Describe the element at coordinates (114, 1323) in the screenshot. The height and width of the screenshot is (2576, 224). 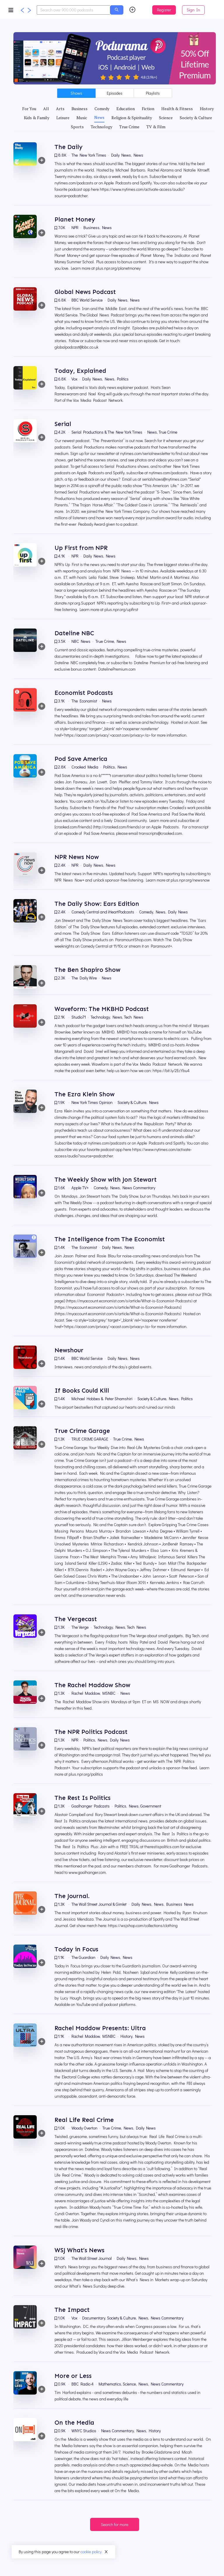
I see `[tabpanel]` at that location.